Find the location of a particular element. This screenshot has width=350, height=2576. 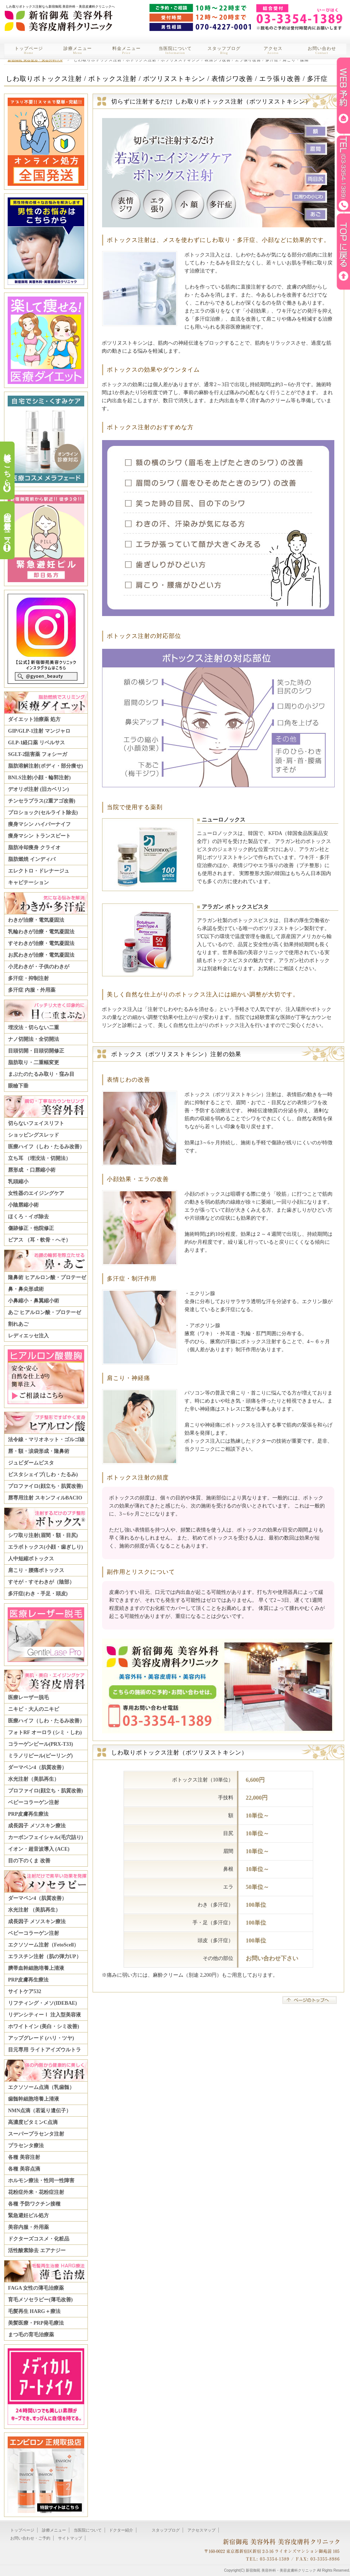

緊急避妊ピル処方 is located at coordinates (28, 2215).